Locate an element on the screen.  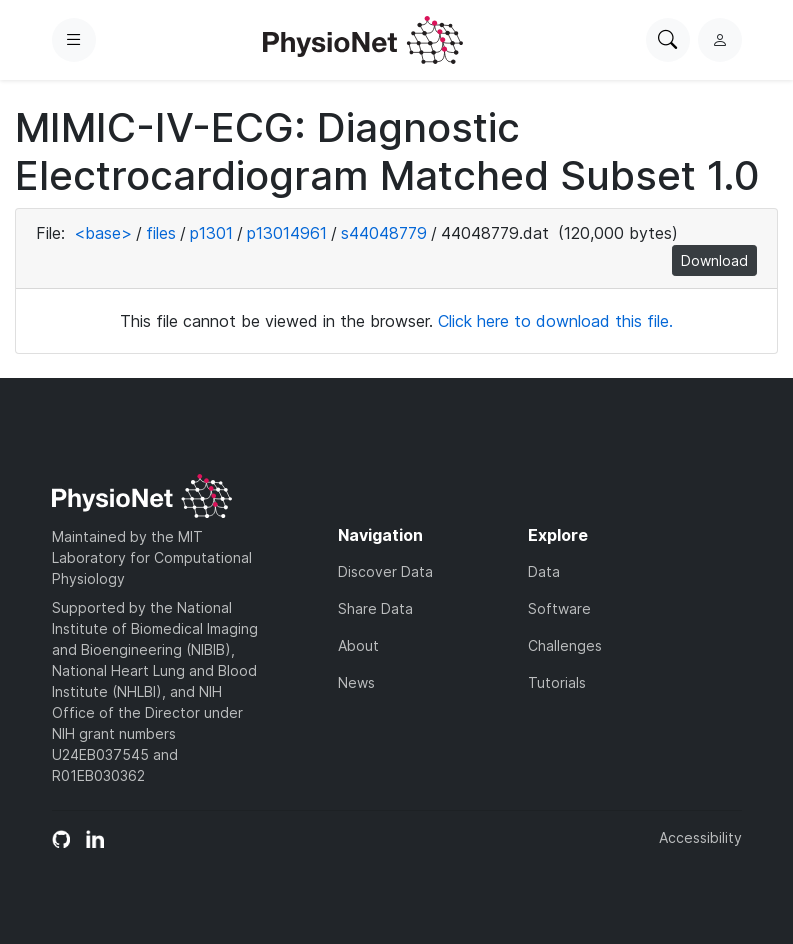
s44048779 is located at coordinates (384, 233).